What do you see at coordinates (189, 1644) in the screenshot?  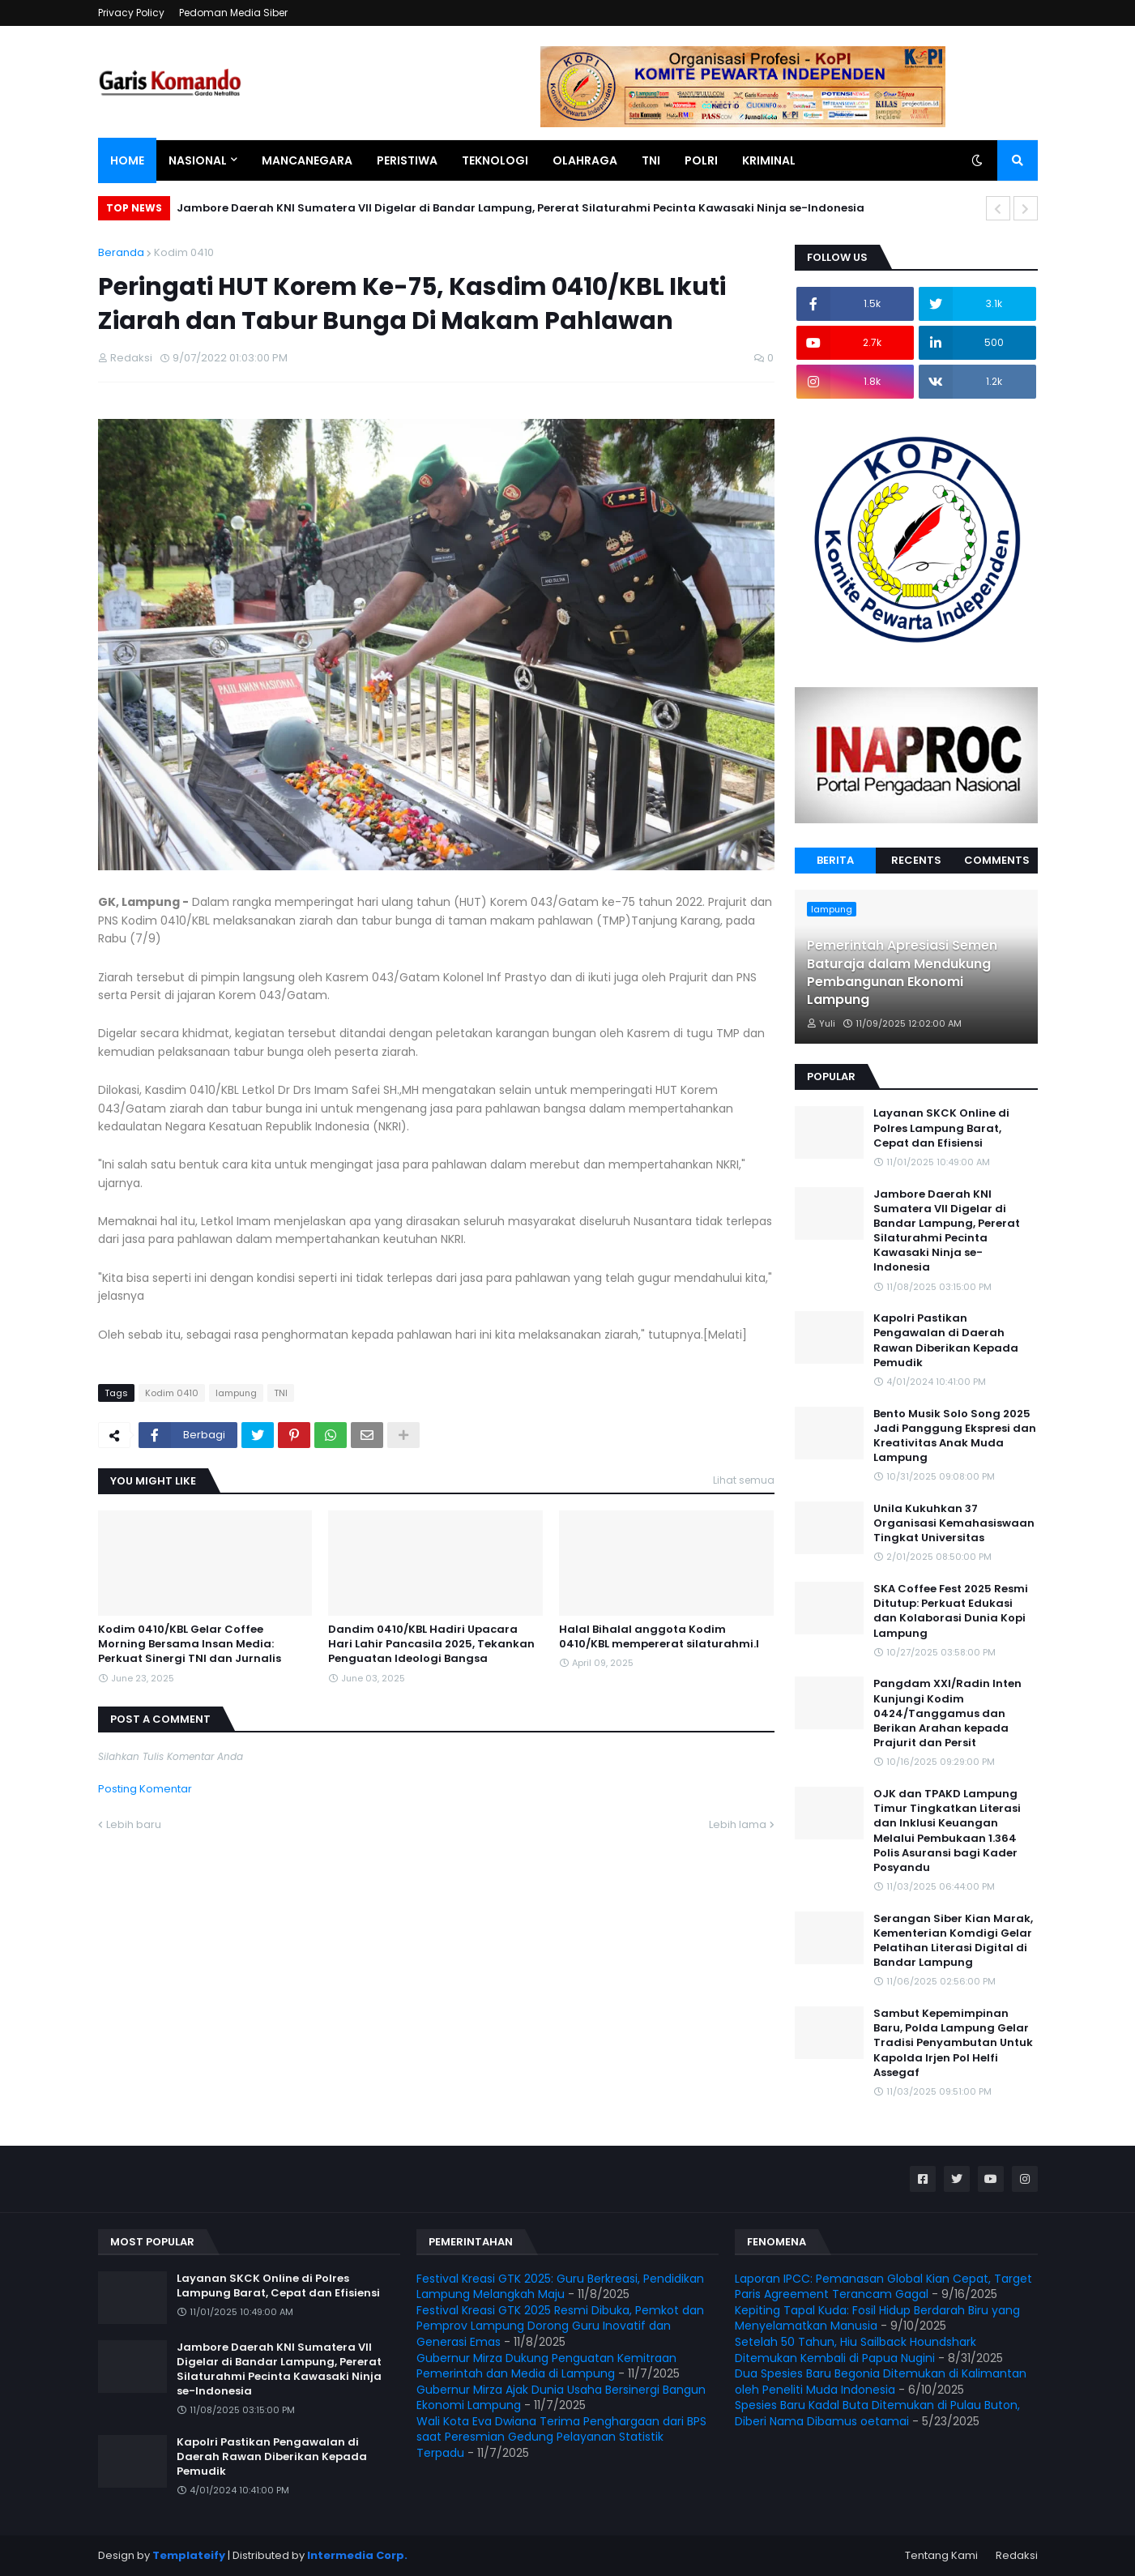 I see `Kodim 0410/KBL Gelar Coffee Morning Bersama Insan Media: Perkuat Sinergi TNI dan Jurnalis` at bounding box center [189, 1644].